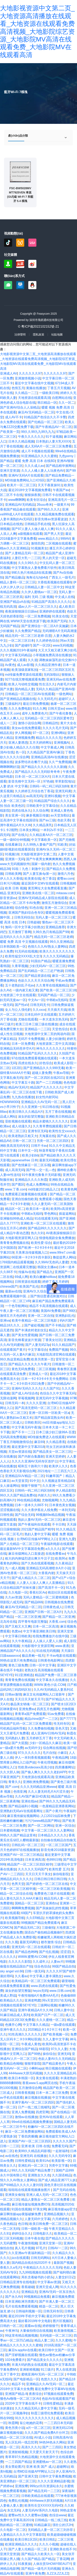  I want to click on 亚洲精品推荐, so click(55, 927).